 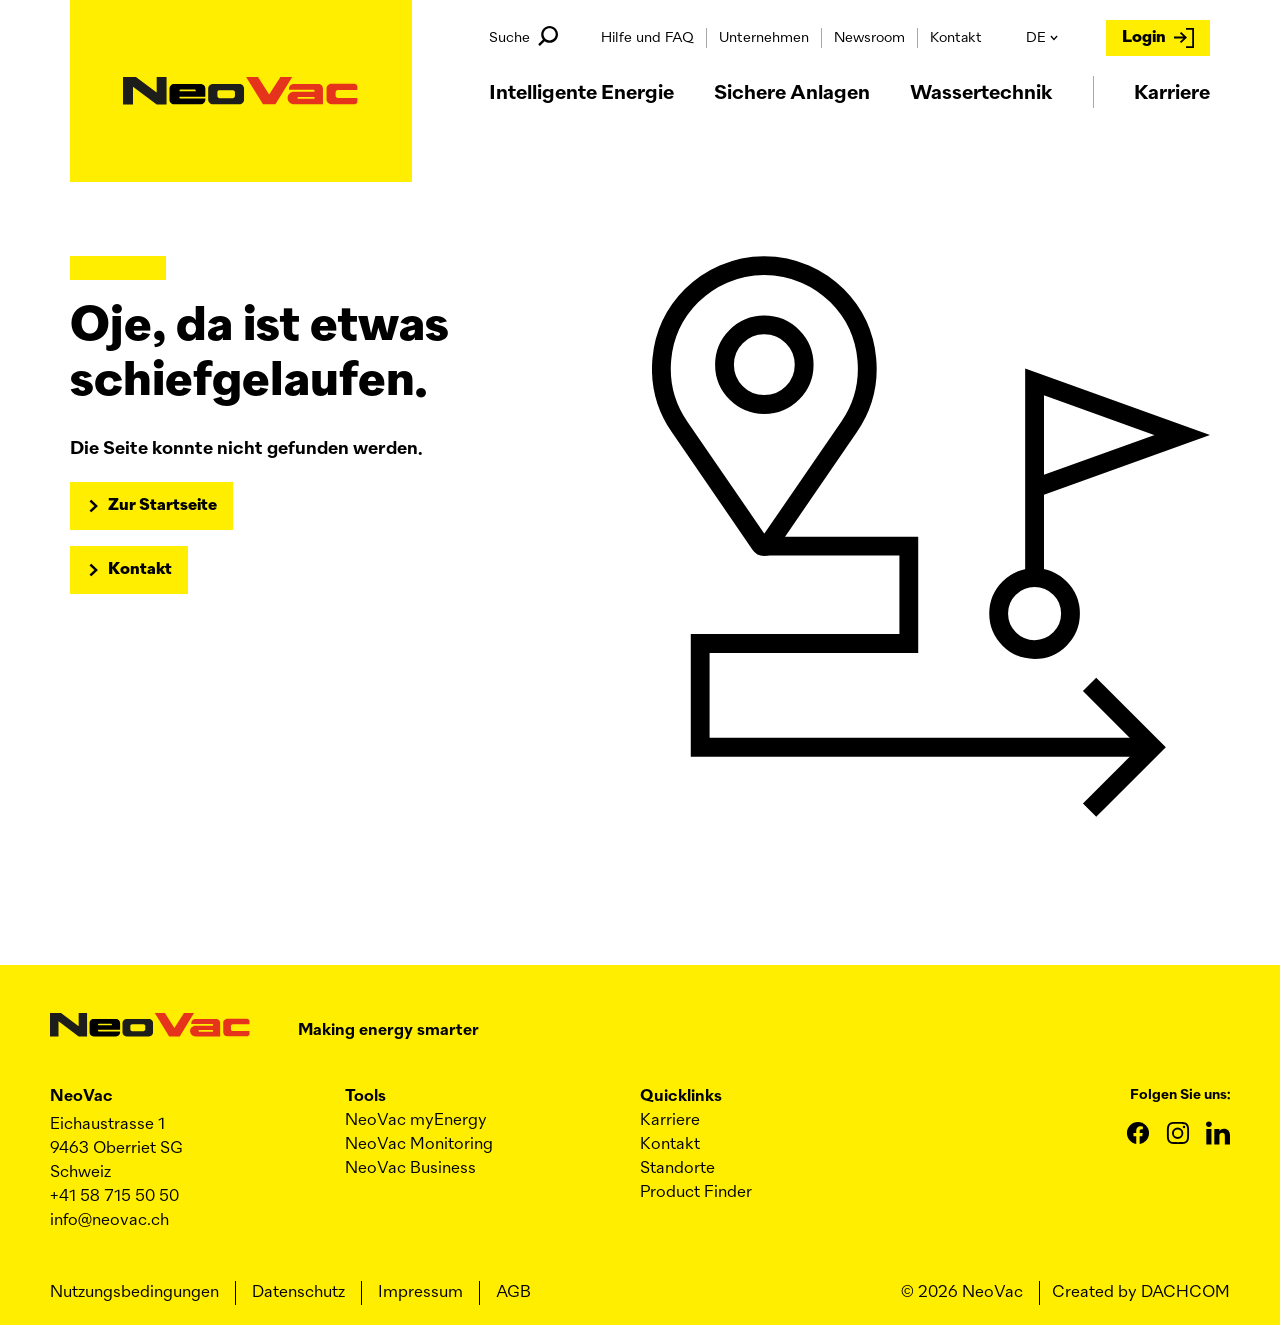 I want to click on Karriere, so click(x=670, y=1121).